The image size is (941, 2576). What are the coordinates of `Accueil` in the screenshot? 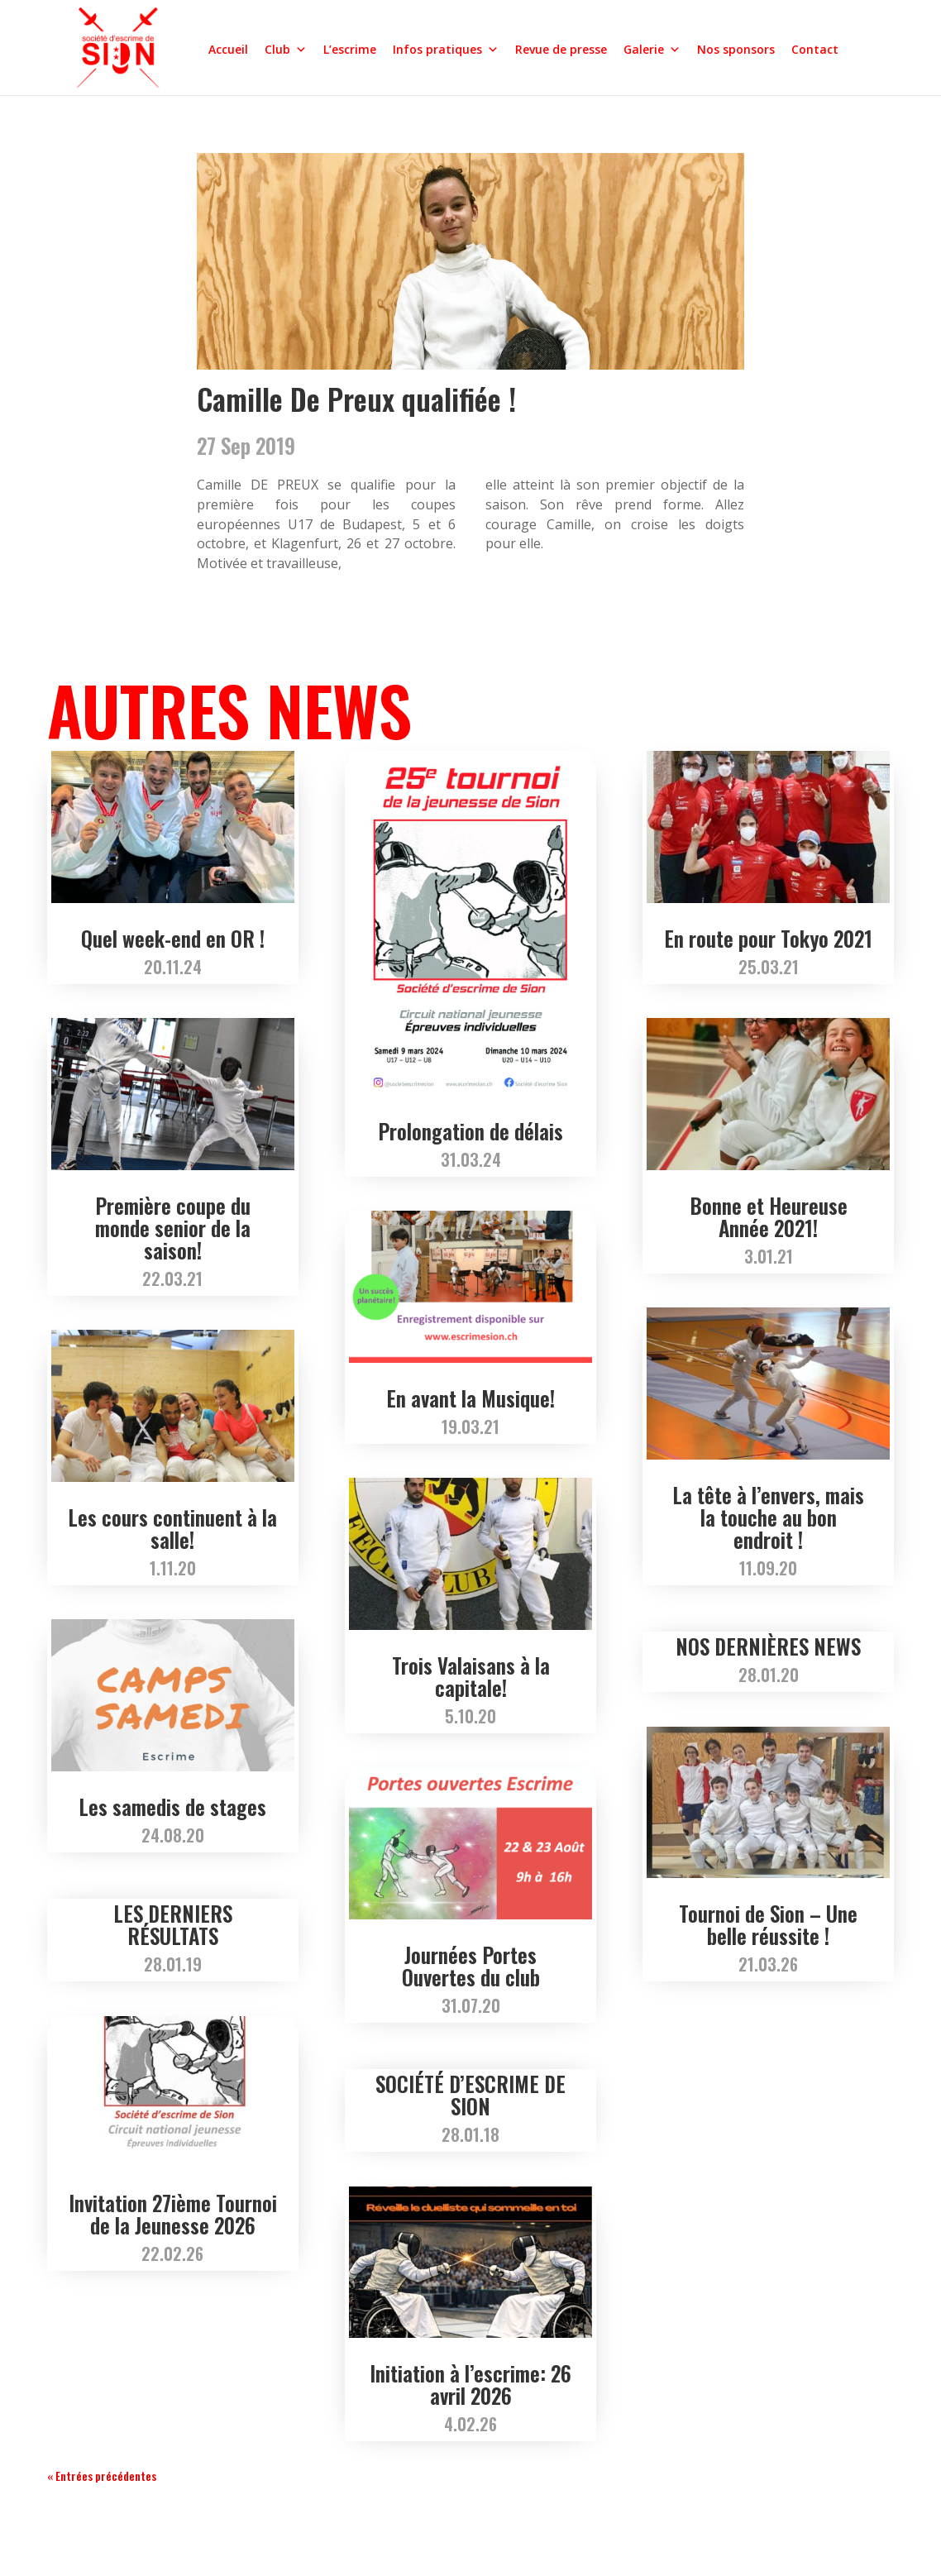 It's located at (228, 49).